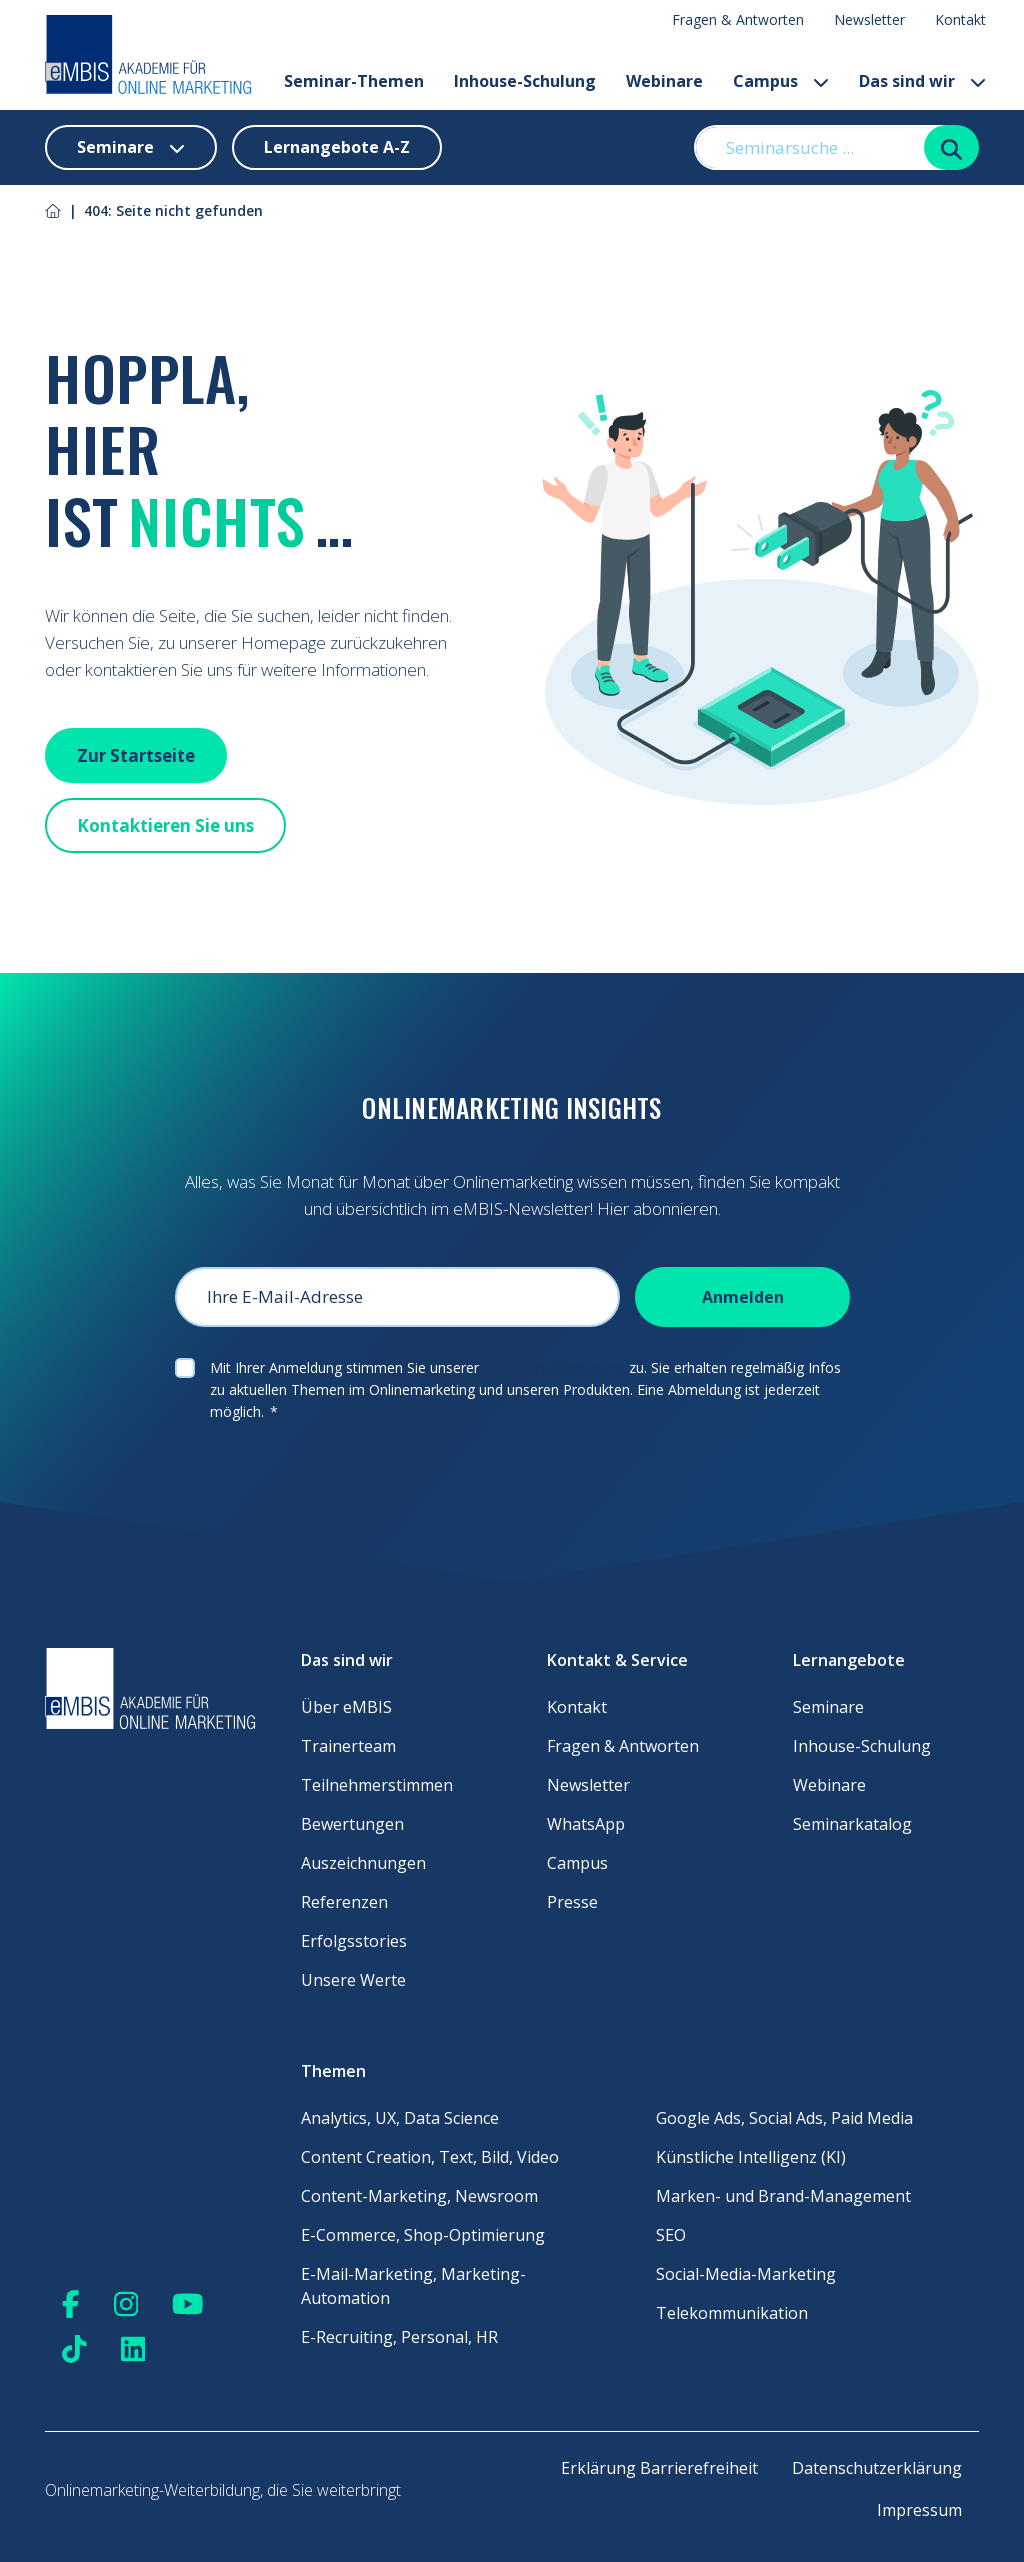 This screenshot has height=2562, width=1024. I want to click on [Zu Instagram], so click(126, 2303).